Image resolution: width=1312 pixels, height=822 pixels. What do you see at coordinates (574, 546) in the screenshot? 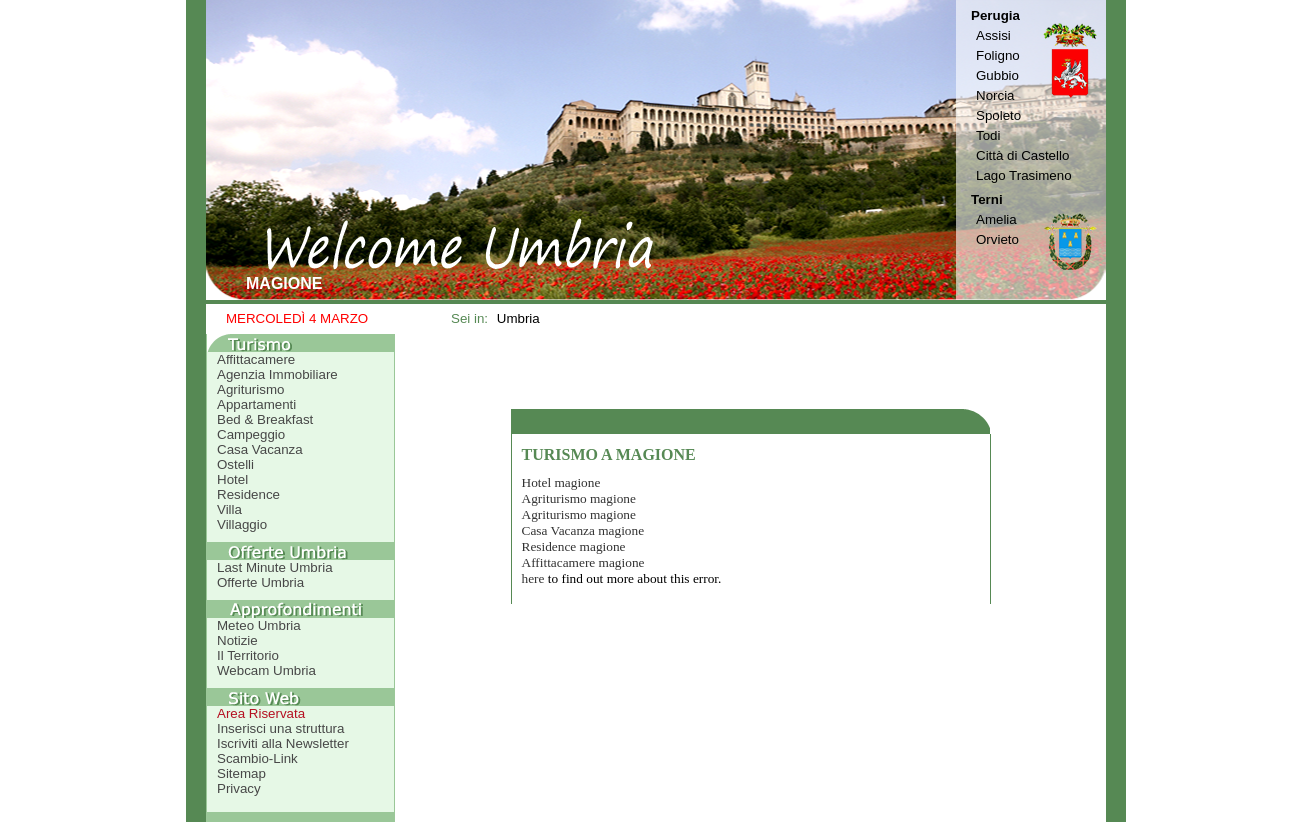
I see `Residence magione` at bounding box center [574, 546].